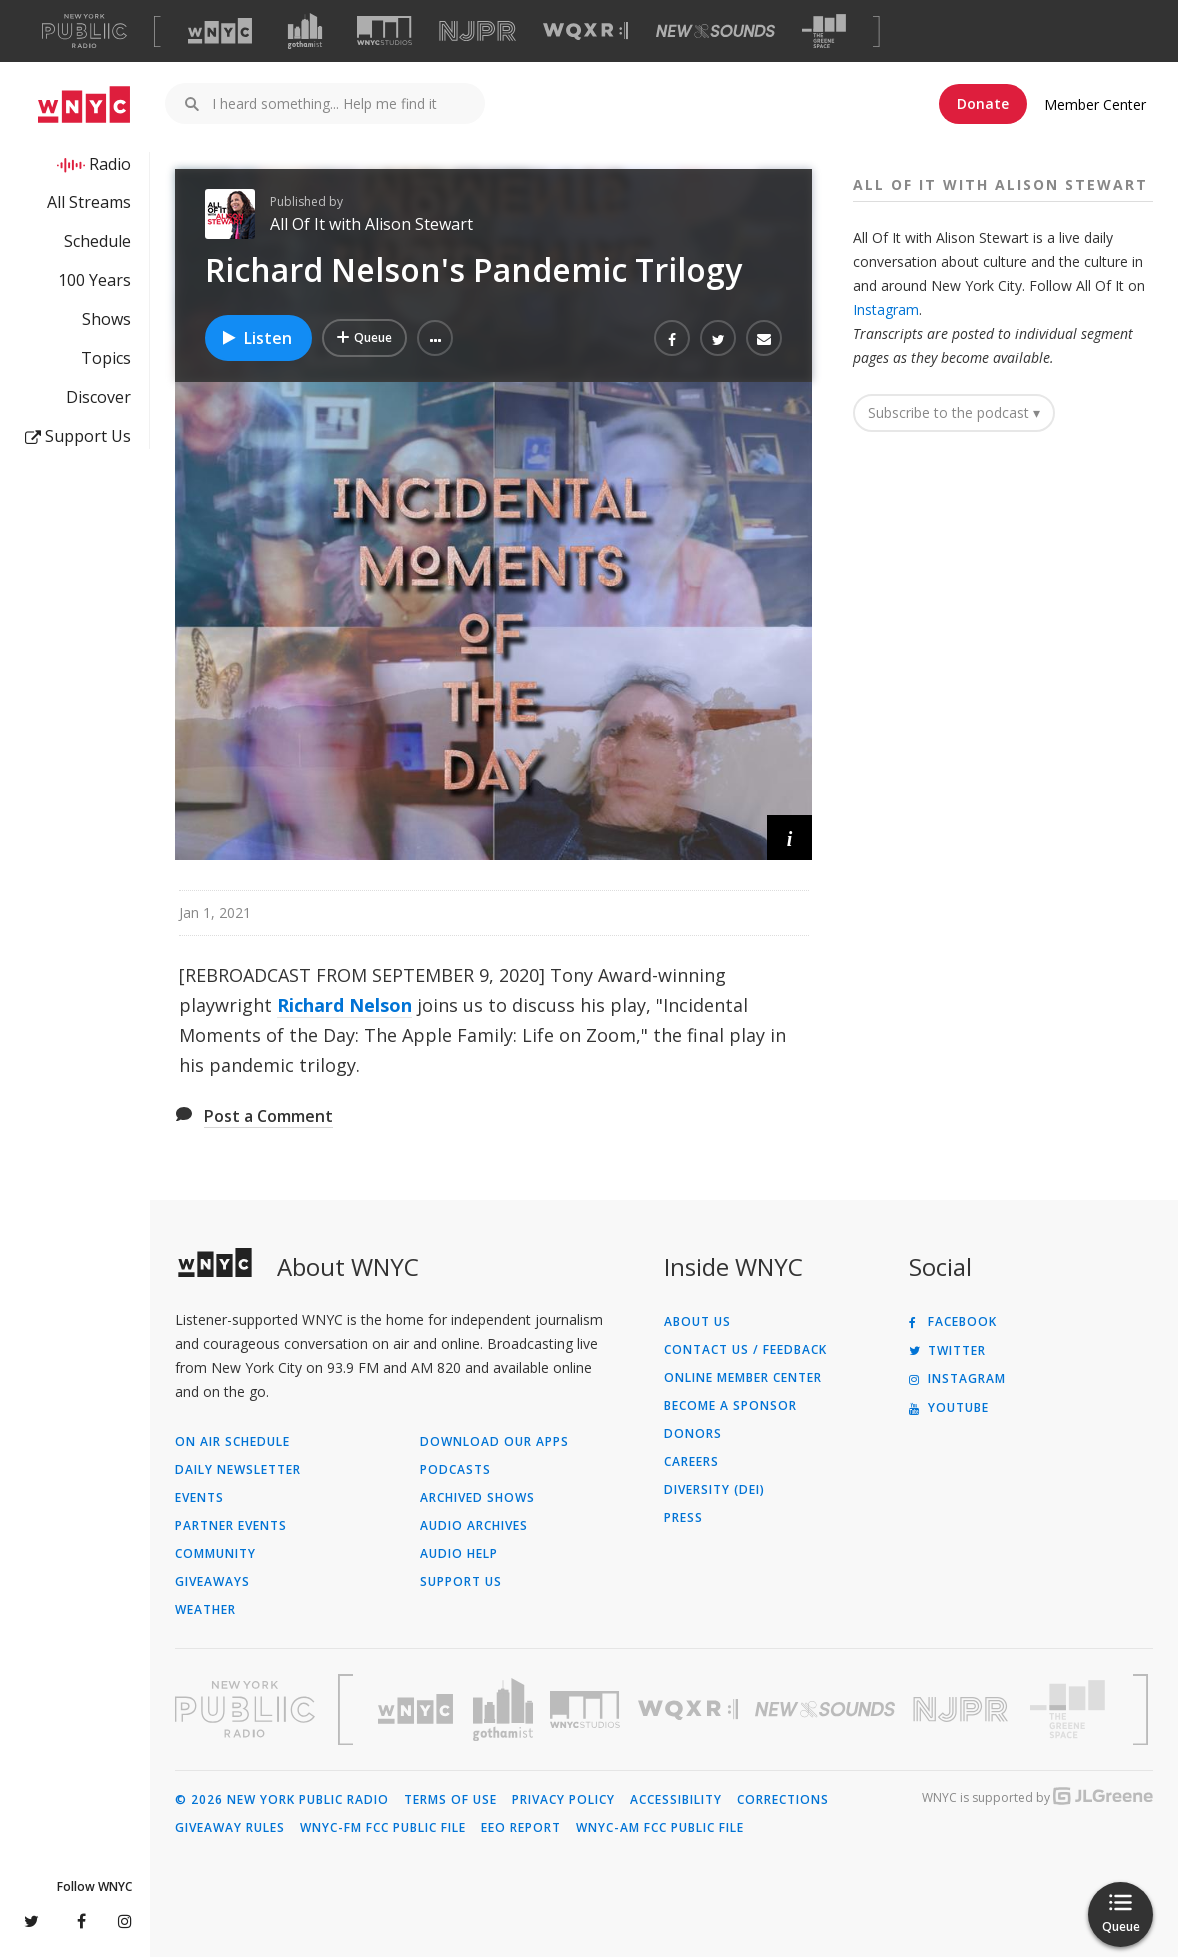  Describe the element at coordinates (697, 1322) in the screenshot. I see `About Us` at that location.